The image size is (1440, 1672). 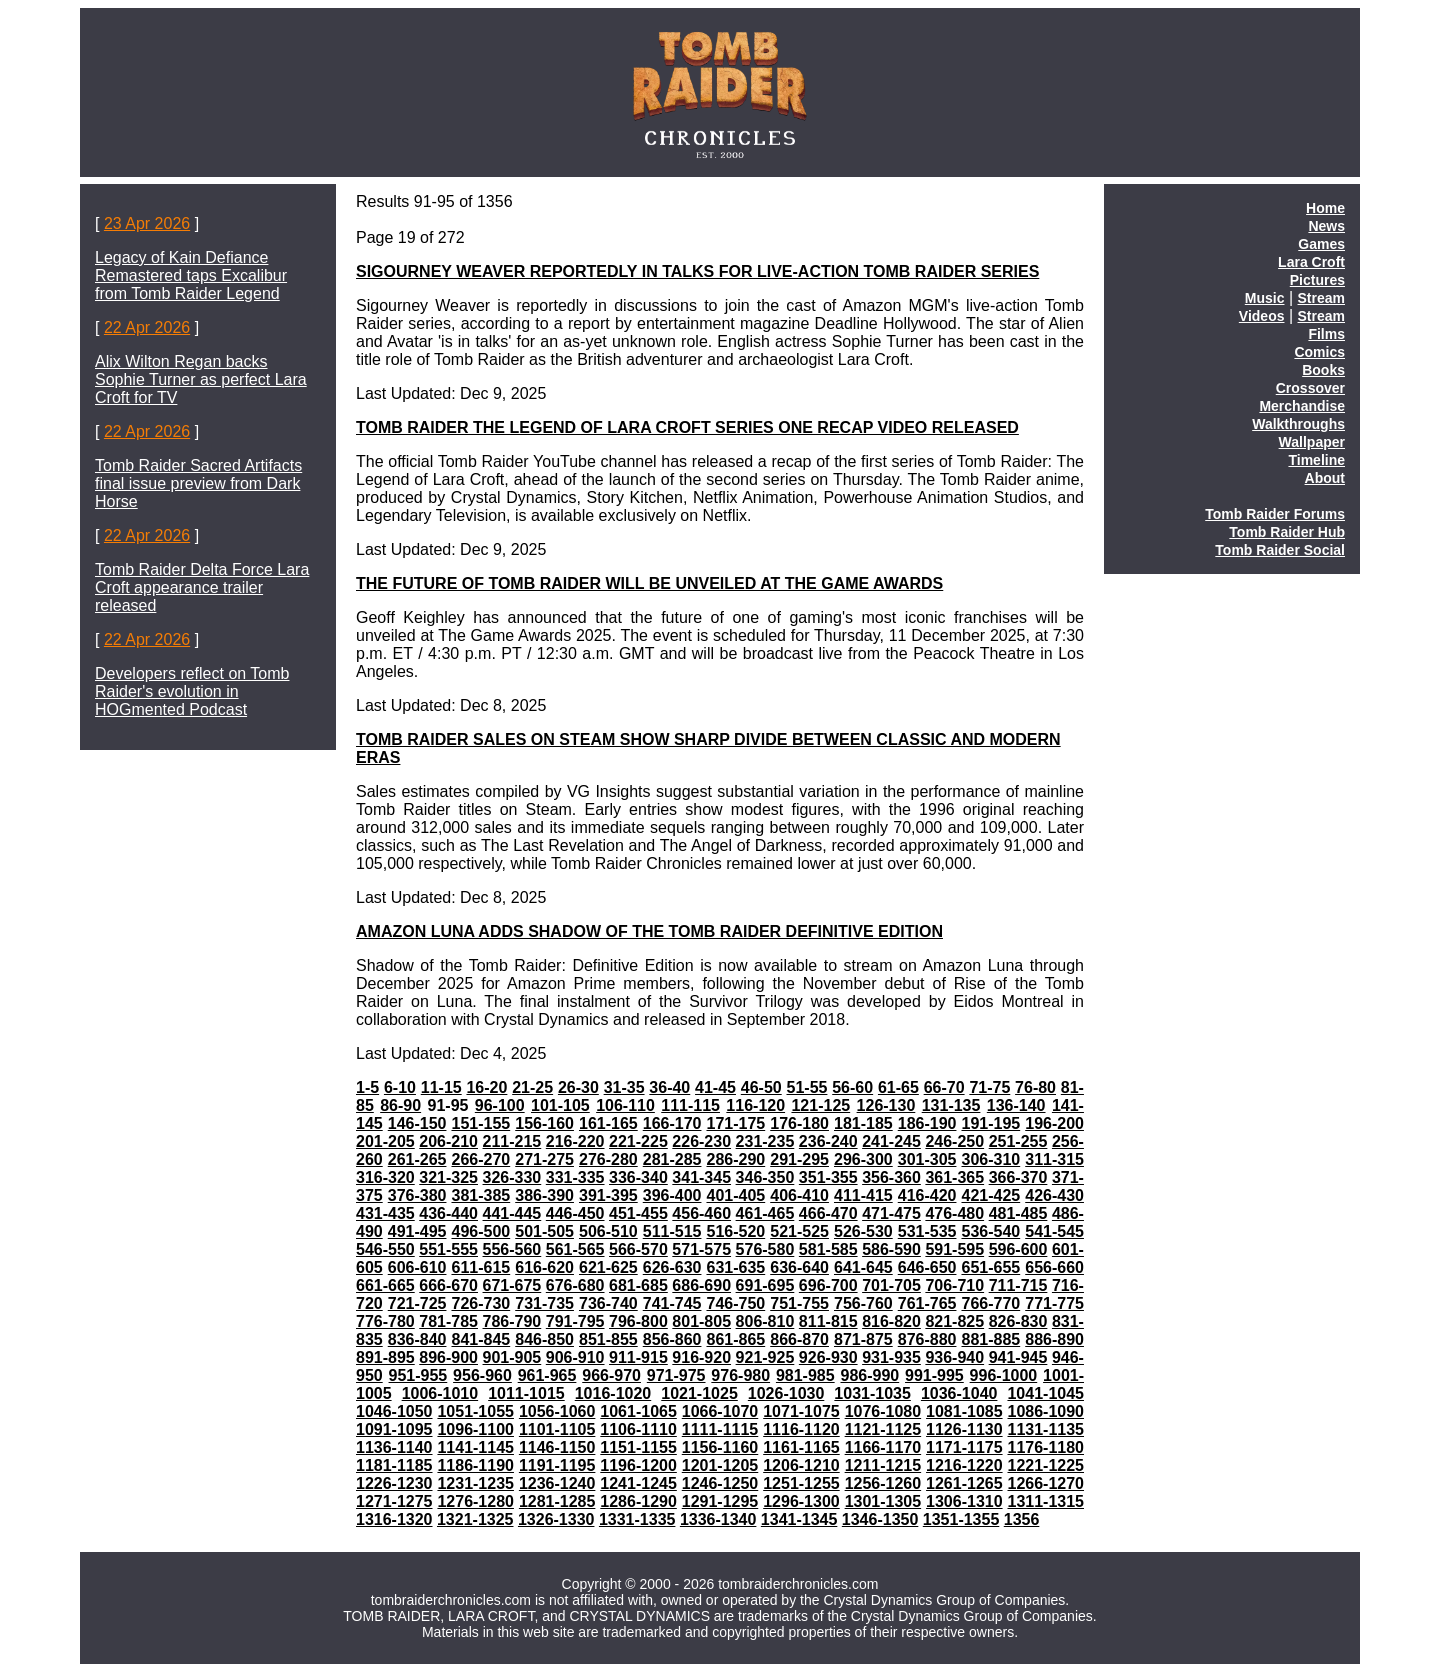 What do you see at coordinates (608, 1123) in the screenshot?
I see `161-165` at bounding box center [608, 1123].